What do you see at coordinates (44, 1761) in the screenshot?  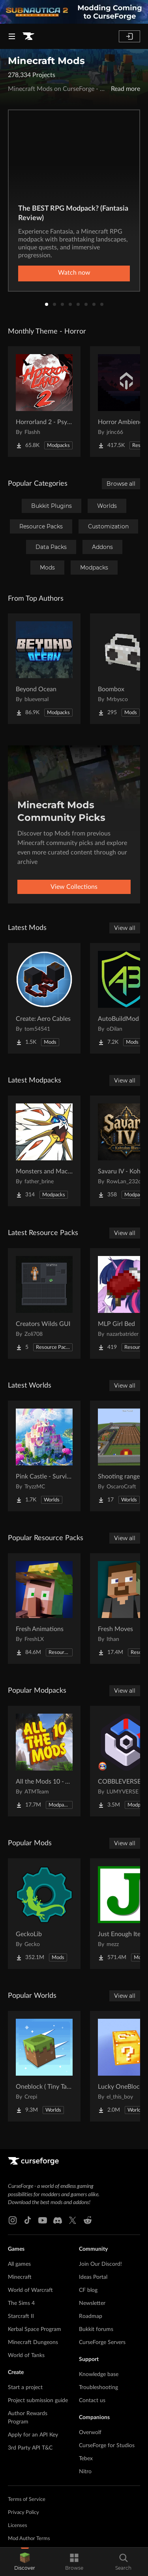 I see `[Go to All the Mods 10 - ATM10 Project Page]` at bounding box center [44, 1761].